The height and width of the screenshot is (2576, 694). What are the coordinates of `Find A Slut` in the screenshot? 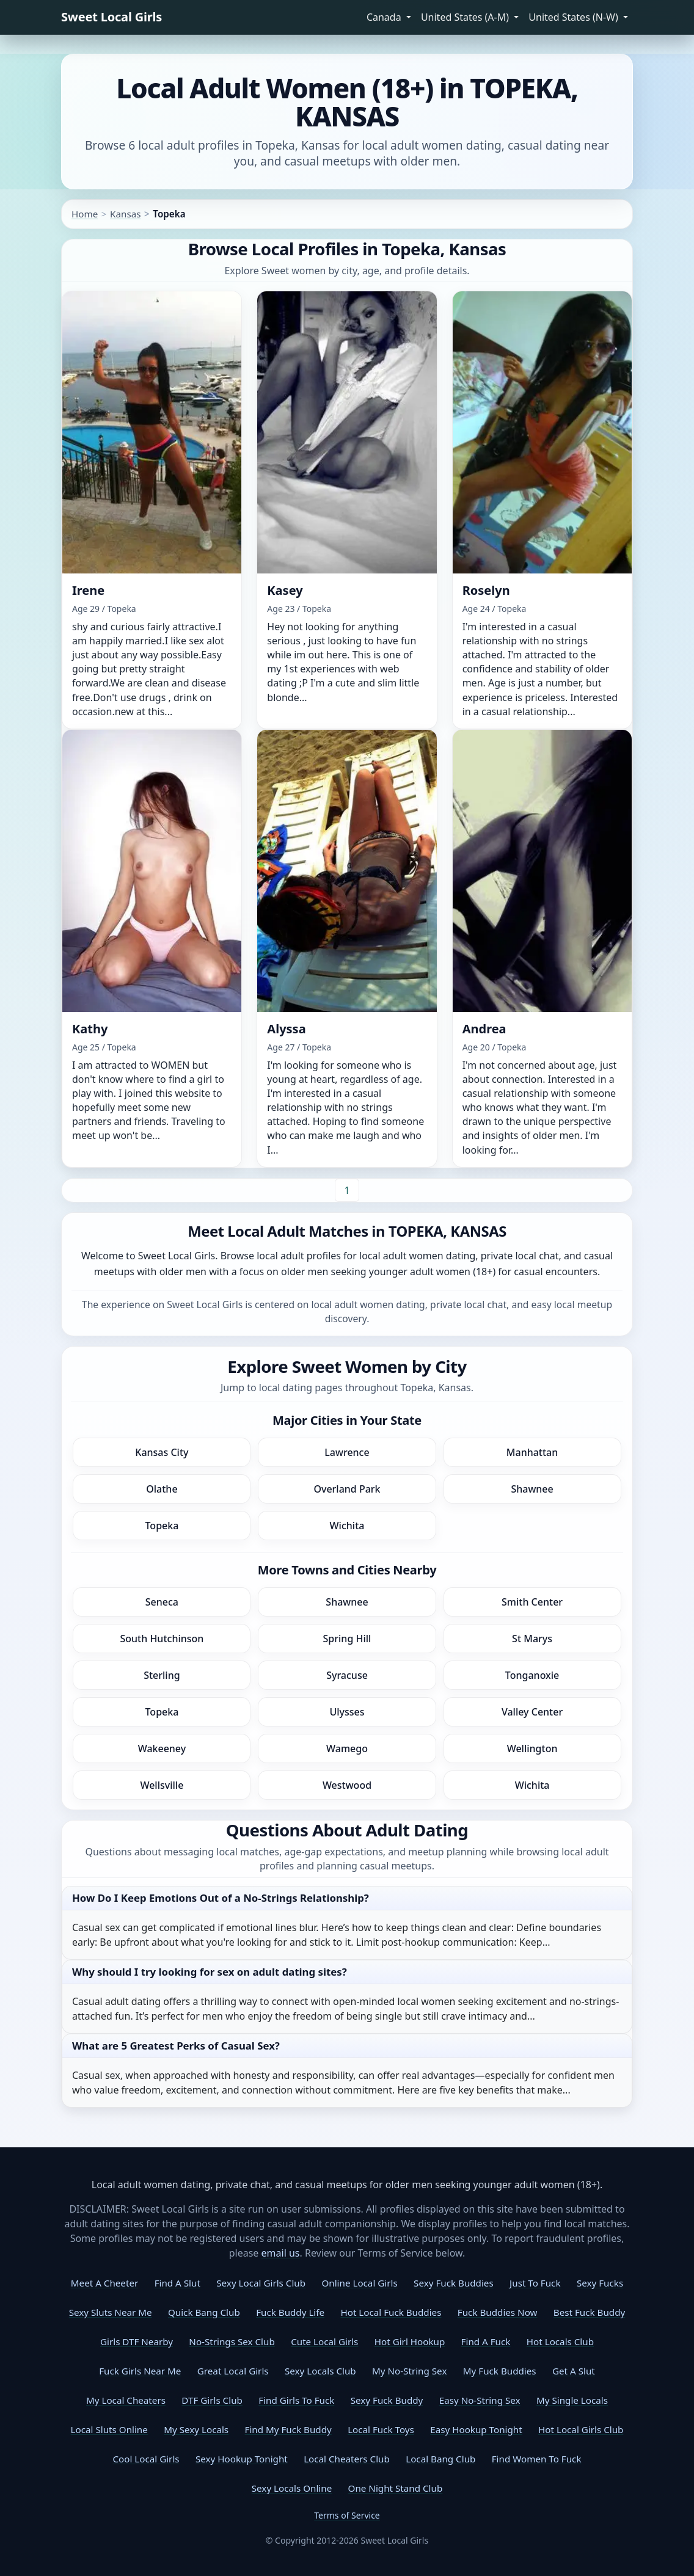 It's located at (177, 2283).